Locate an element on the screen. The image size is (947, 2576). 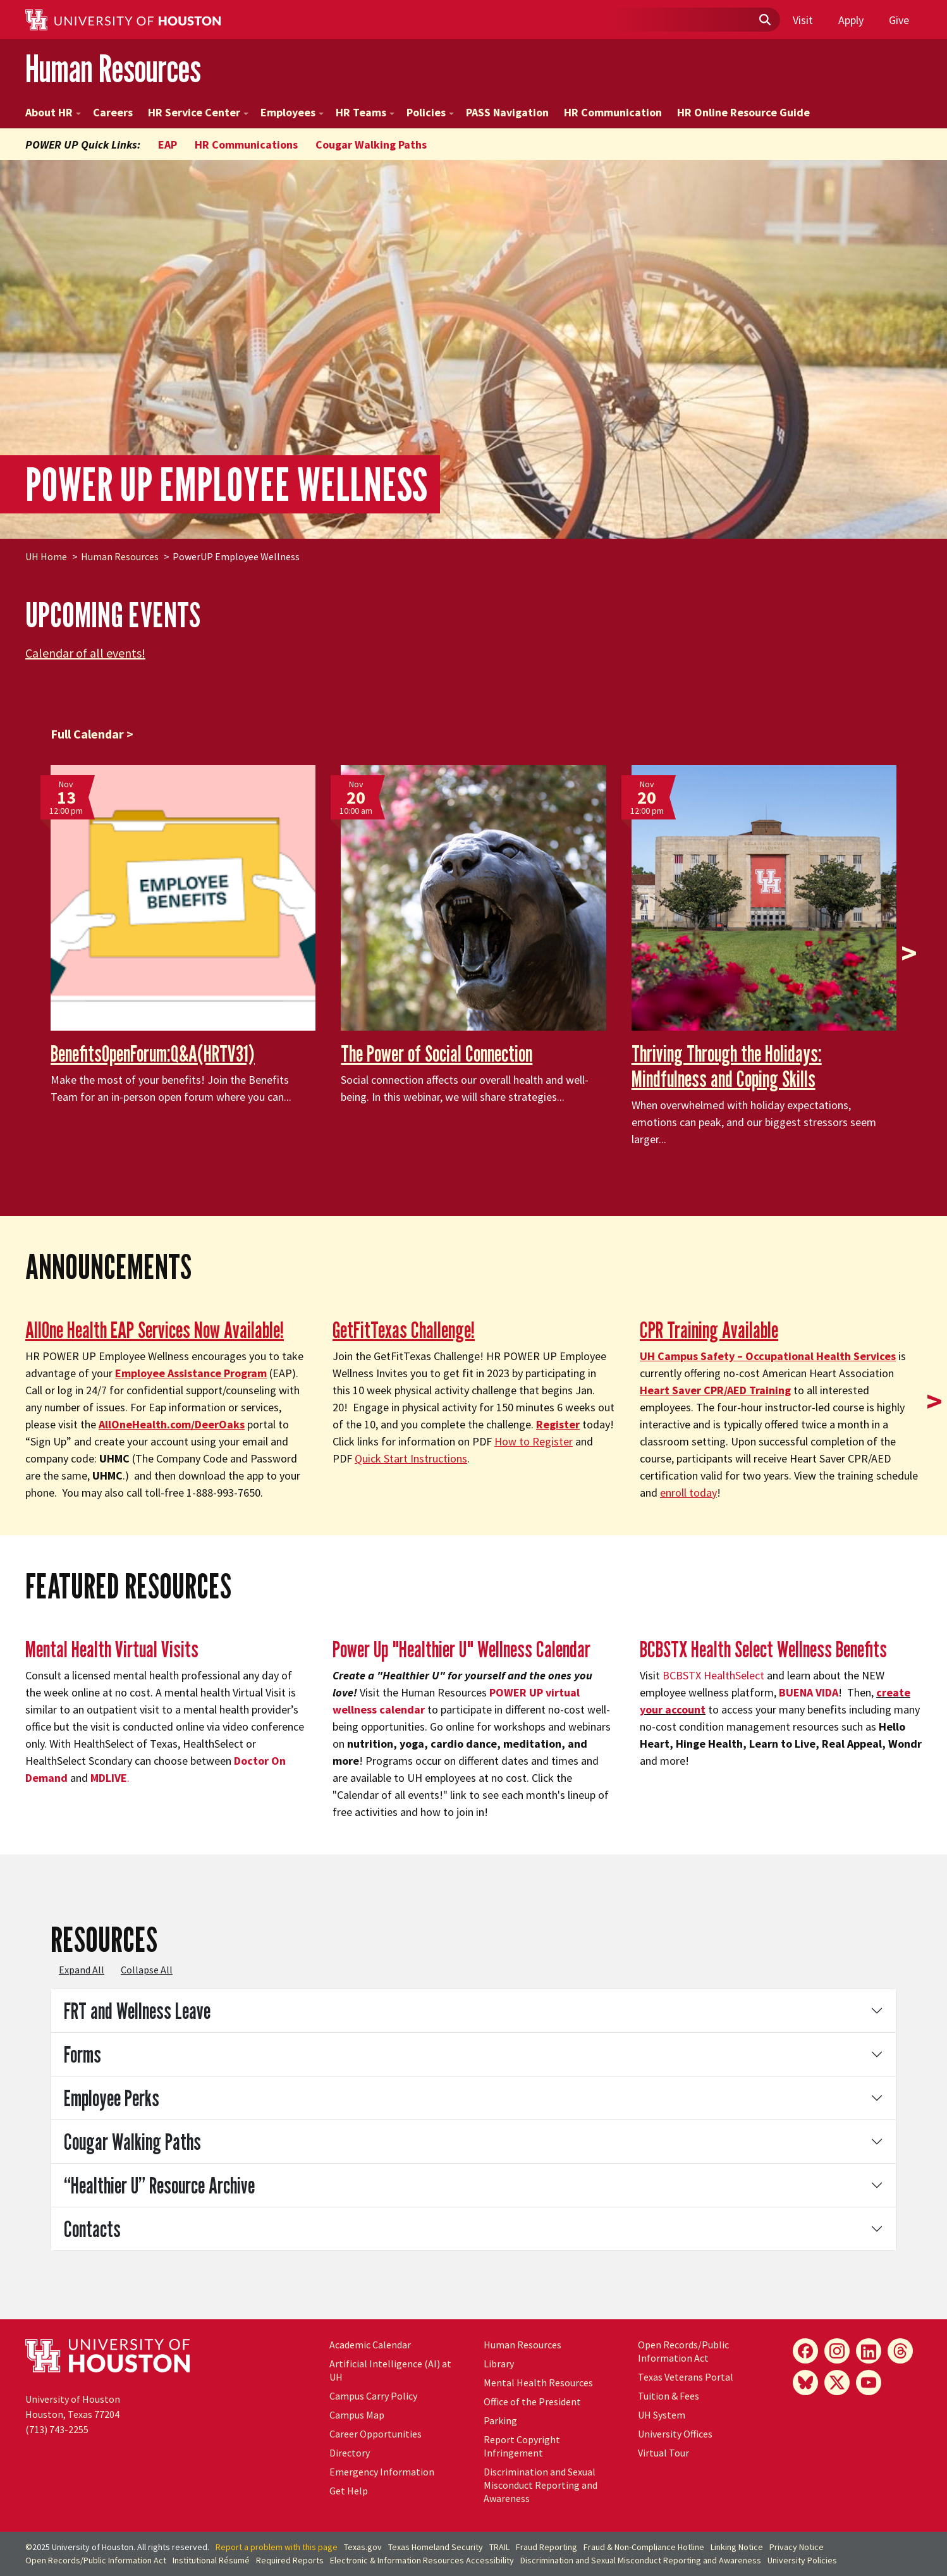
Human Resources is located at coordinates (113, 69).